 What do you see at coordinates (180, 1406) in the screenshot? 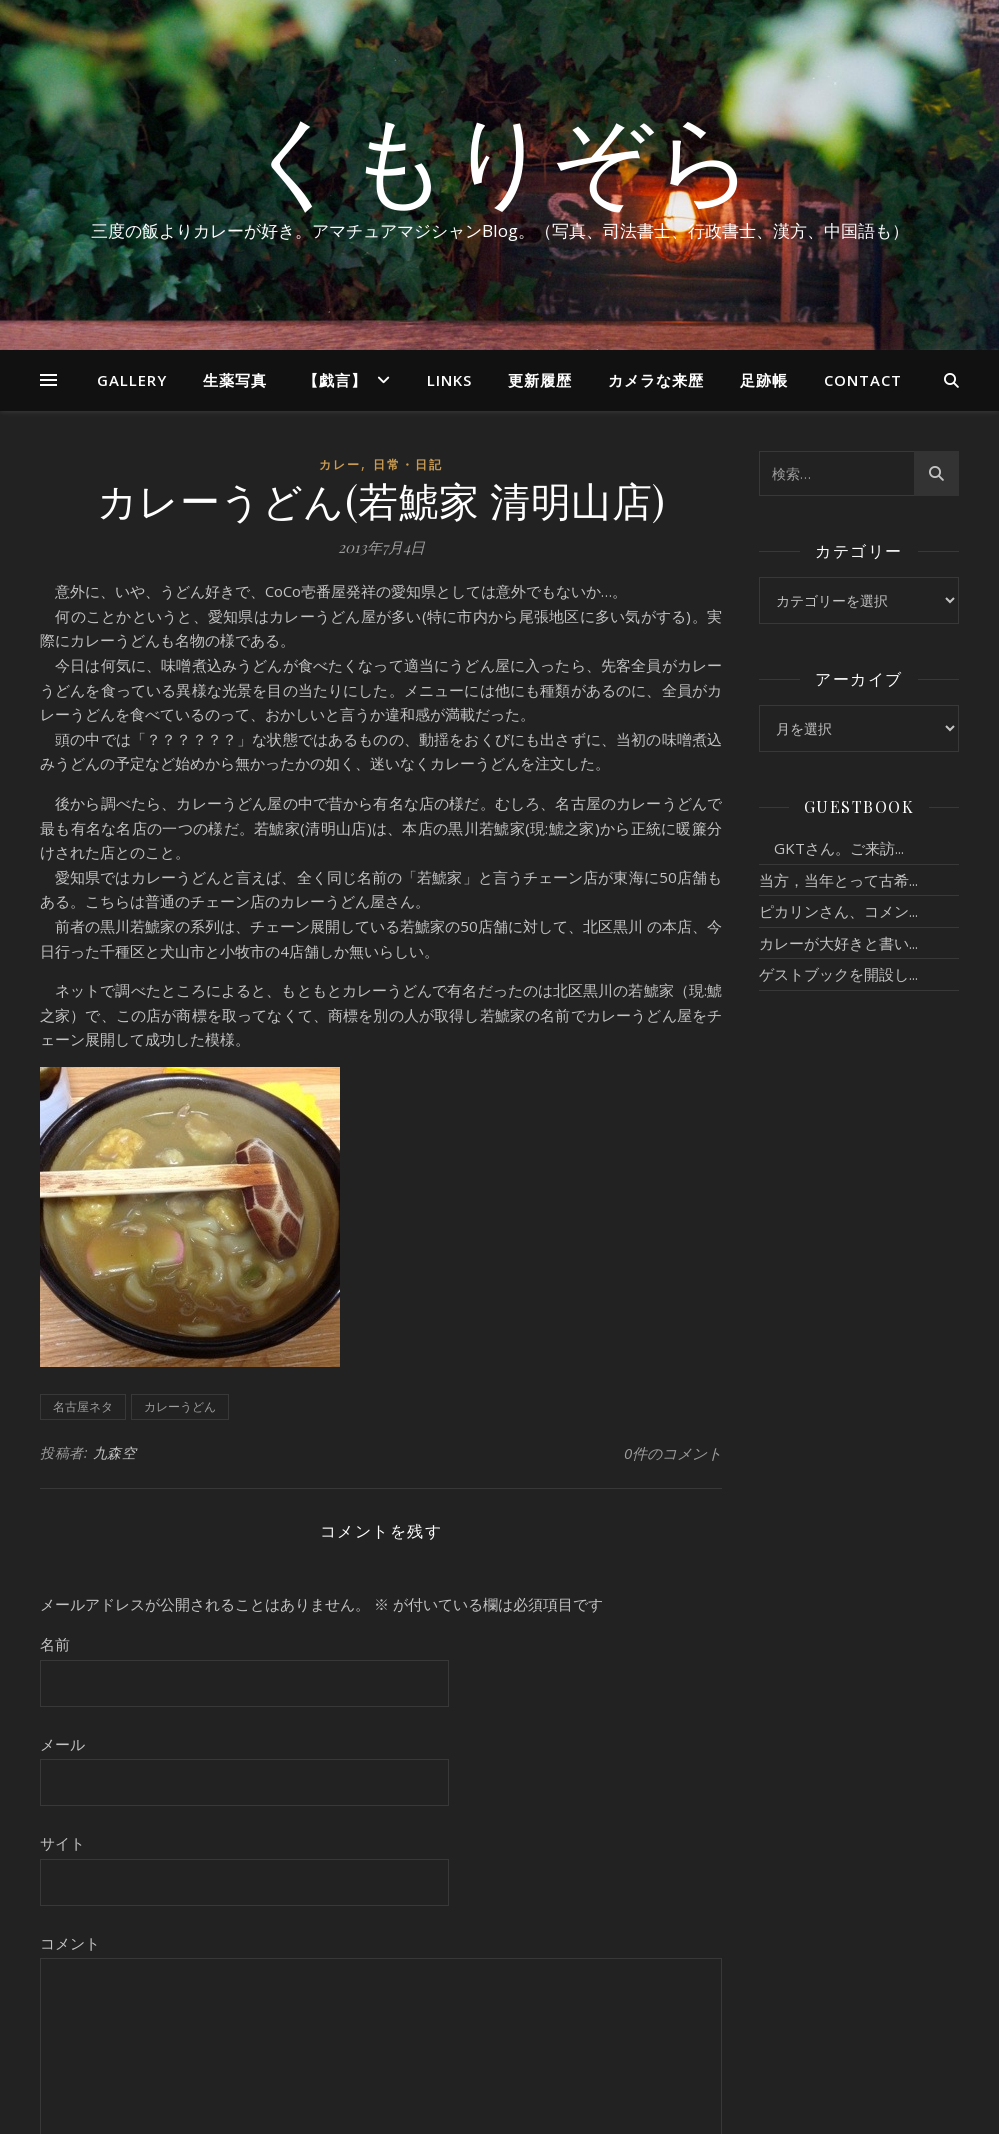
I see `カレーうどん` at bounding box center [180, 1406].